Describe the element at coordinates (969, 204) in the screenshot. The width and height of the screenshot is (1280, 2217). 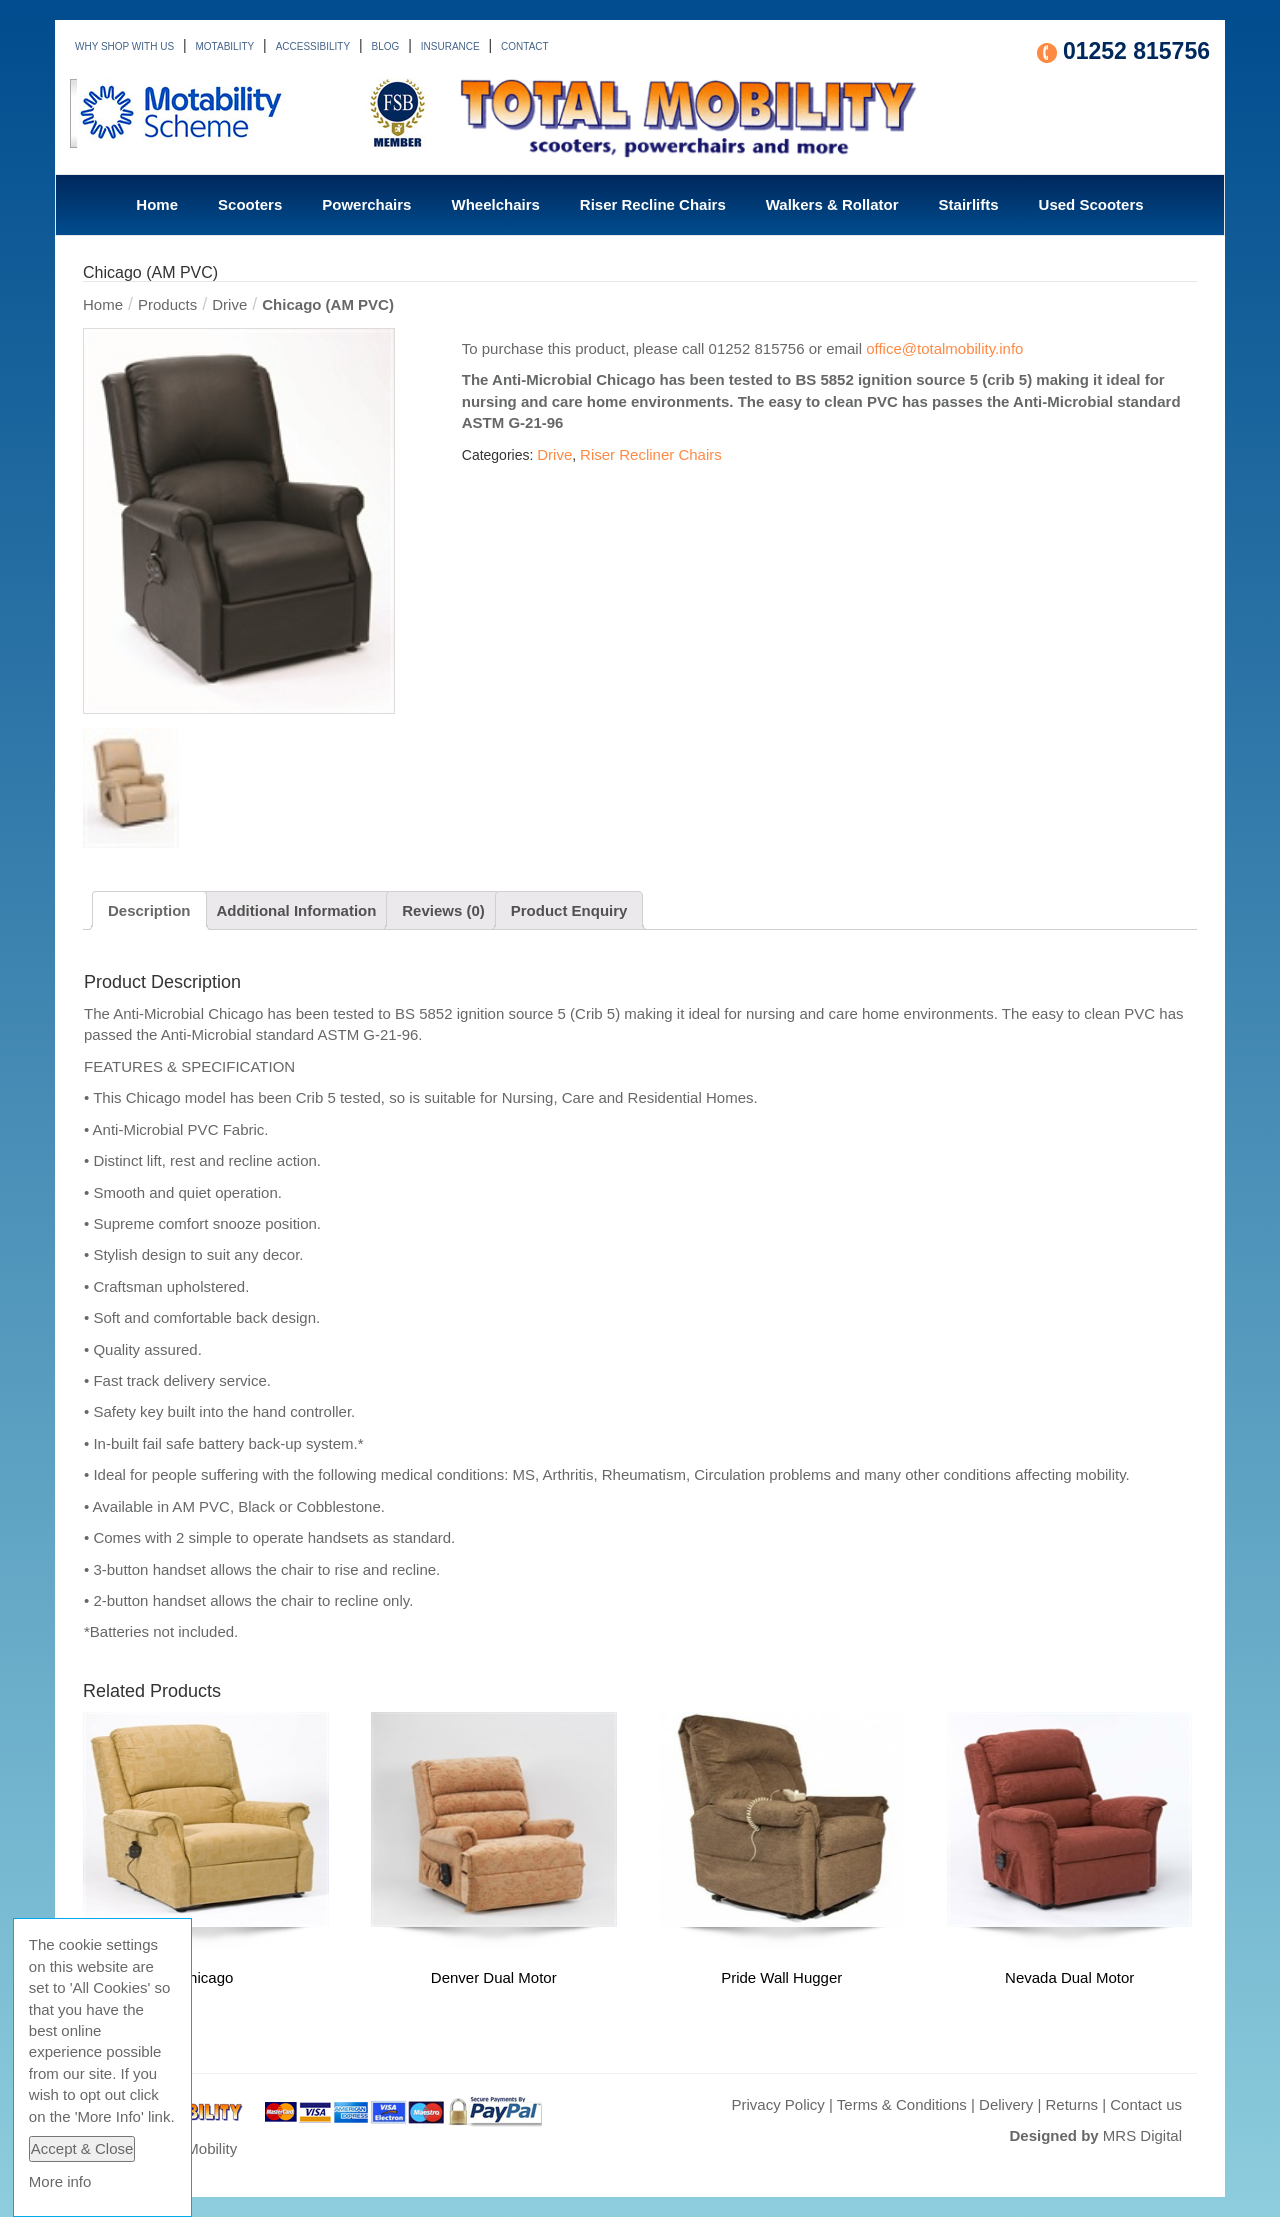
I see `Stairlifts` at that location.